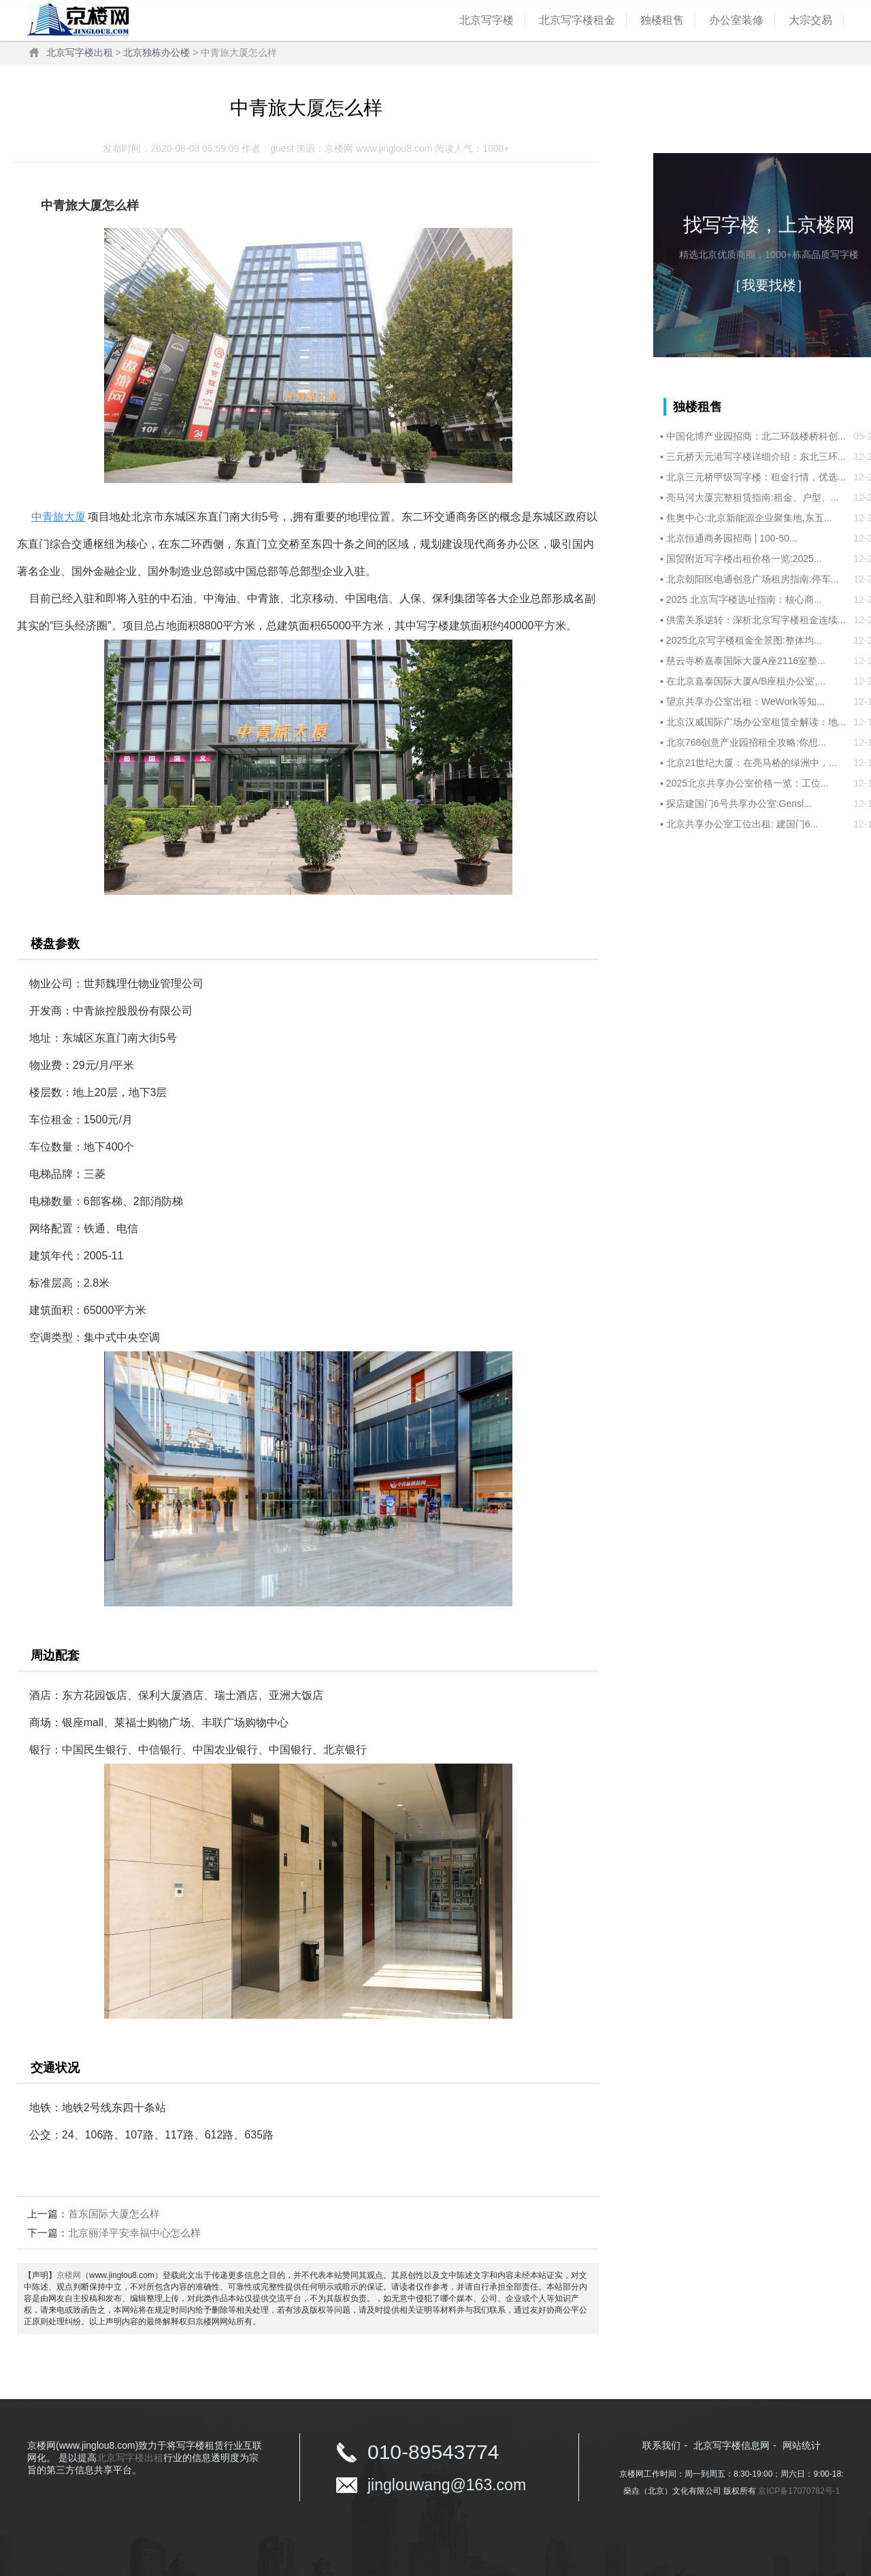 This screenshot has width=871, height=2576. What do you see at coordinates (739, 803) in the screenshot?
I see `探店建国门6号共享办公室:Gensl...` at bounding box center [739, 803].